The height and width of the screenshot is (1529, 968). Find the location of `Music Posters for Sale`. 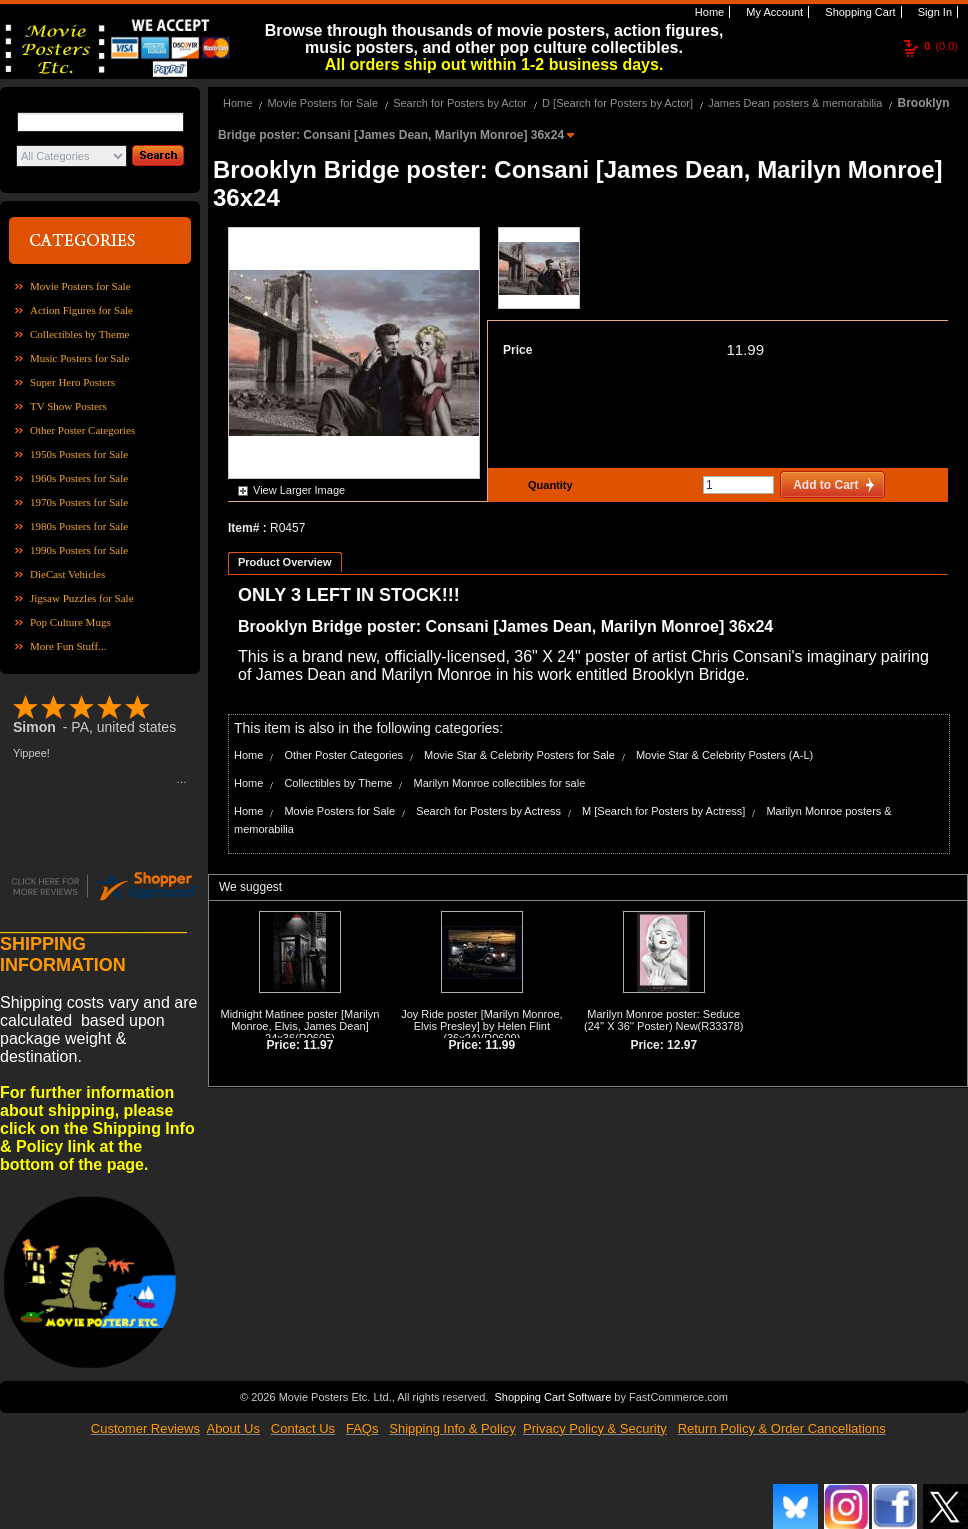

Music Posters for Sale is located at coordinates (79, 358).